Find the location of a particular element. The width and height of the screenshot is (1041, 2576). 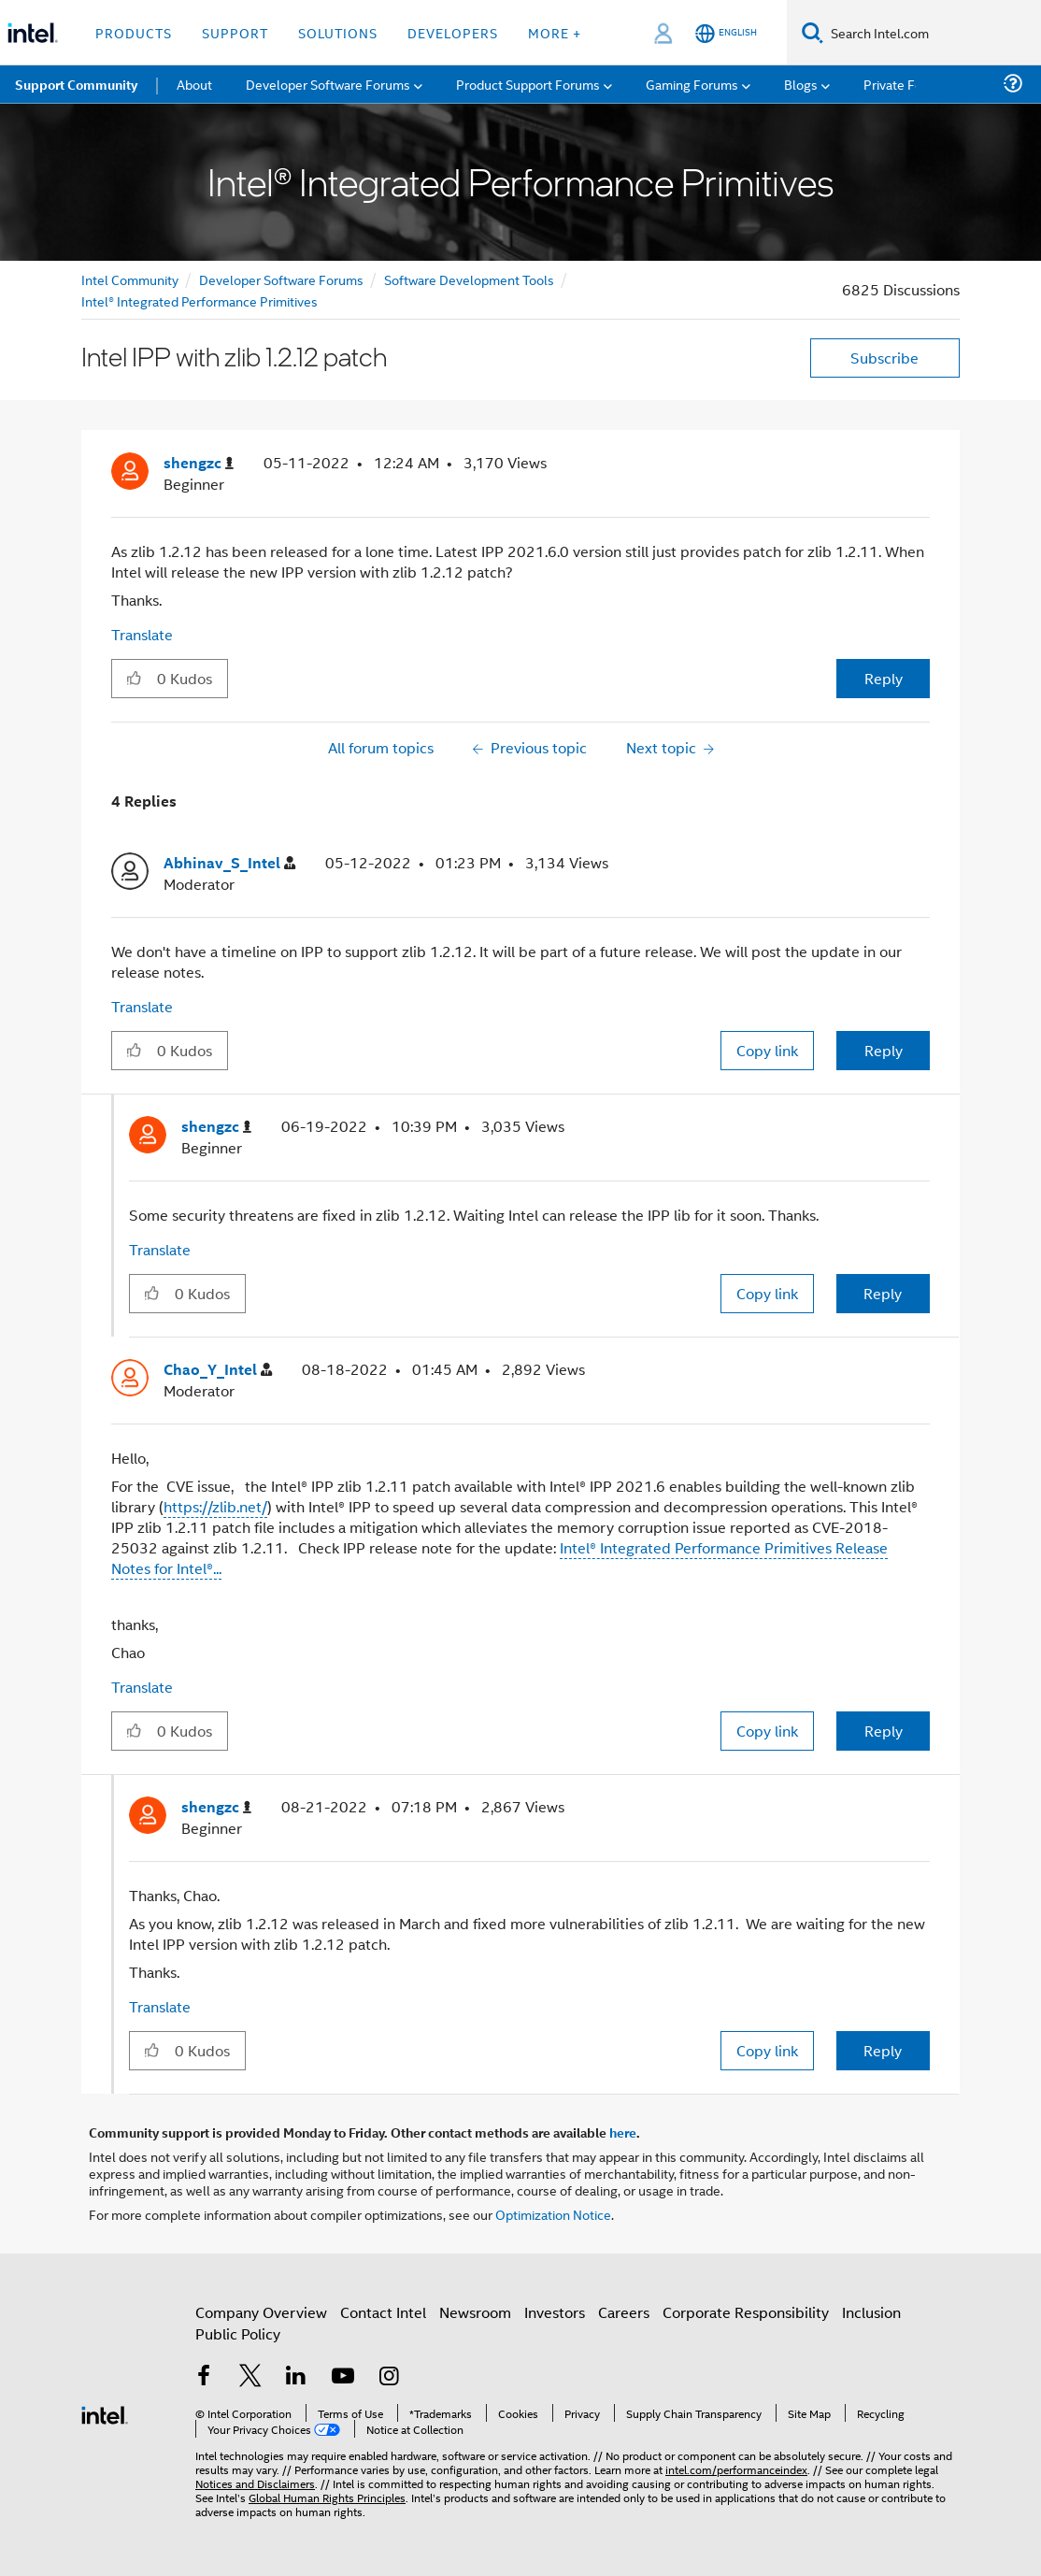

Copy link is located at coordinates (767, 1050).